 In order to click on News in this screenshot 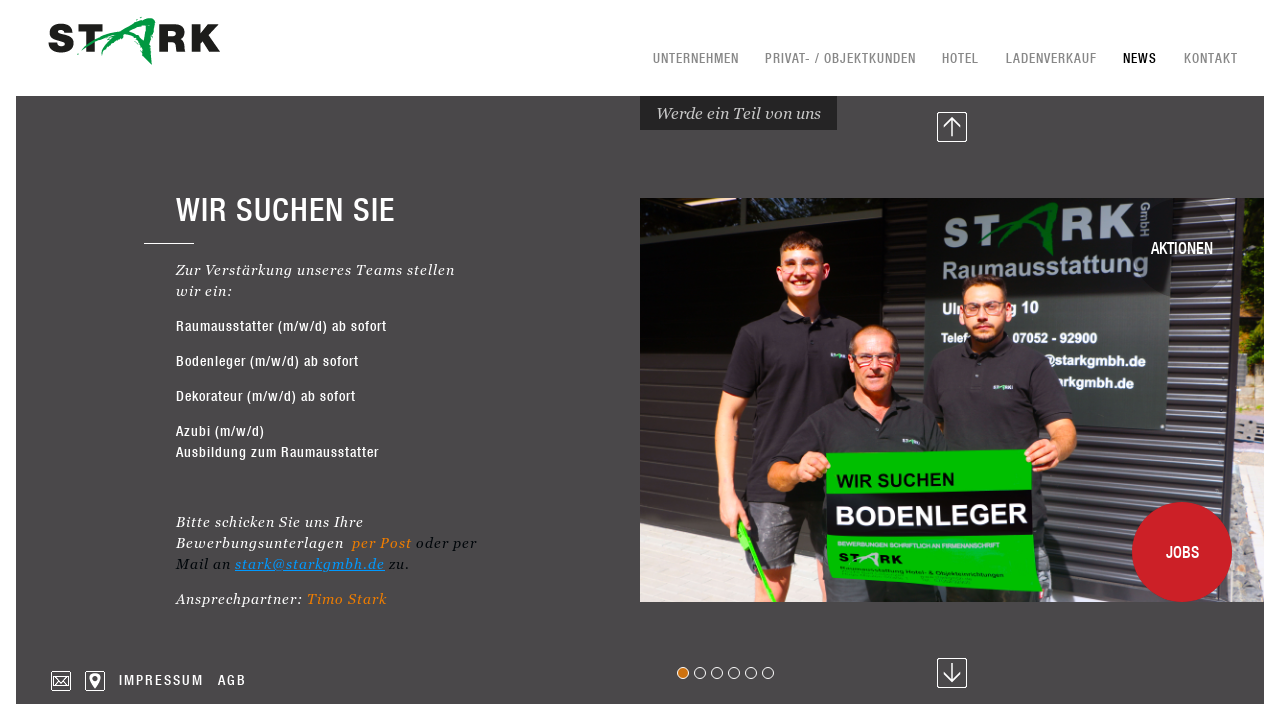, I will do `click(1140, 58)`.